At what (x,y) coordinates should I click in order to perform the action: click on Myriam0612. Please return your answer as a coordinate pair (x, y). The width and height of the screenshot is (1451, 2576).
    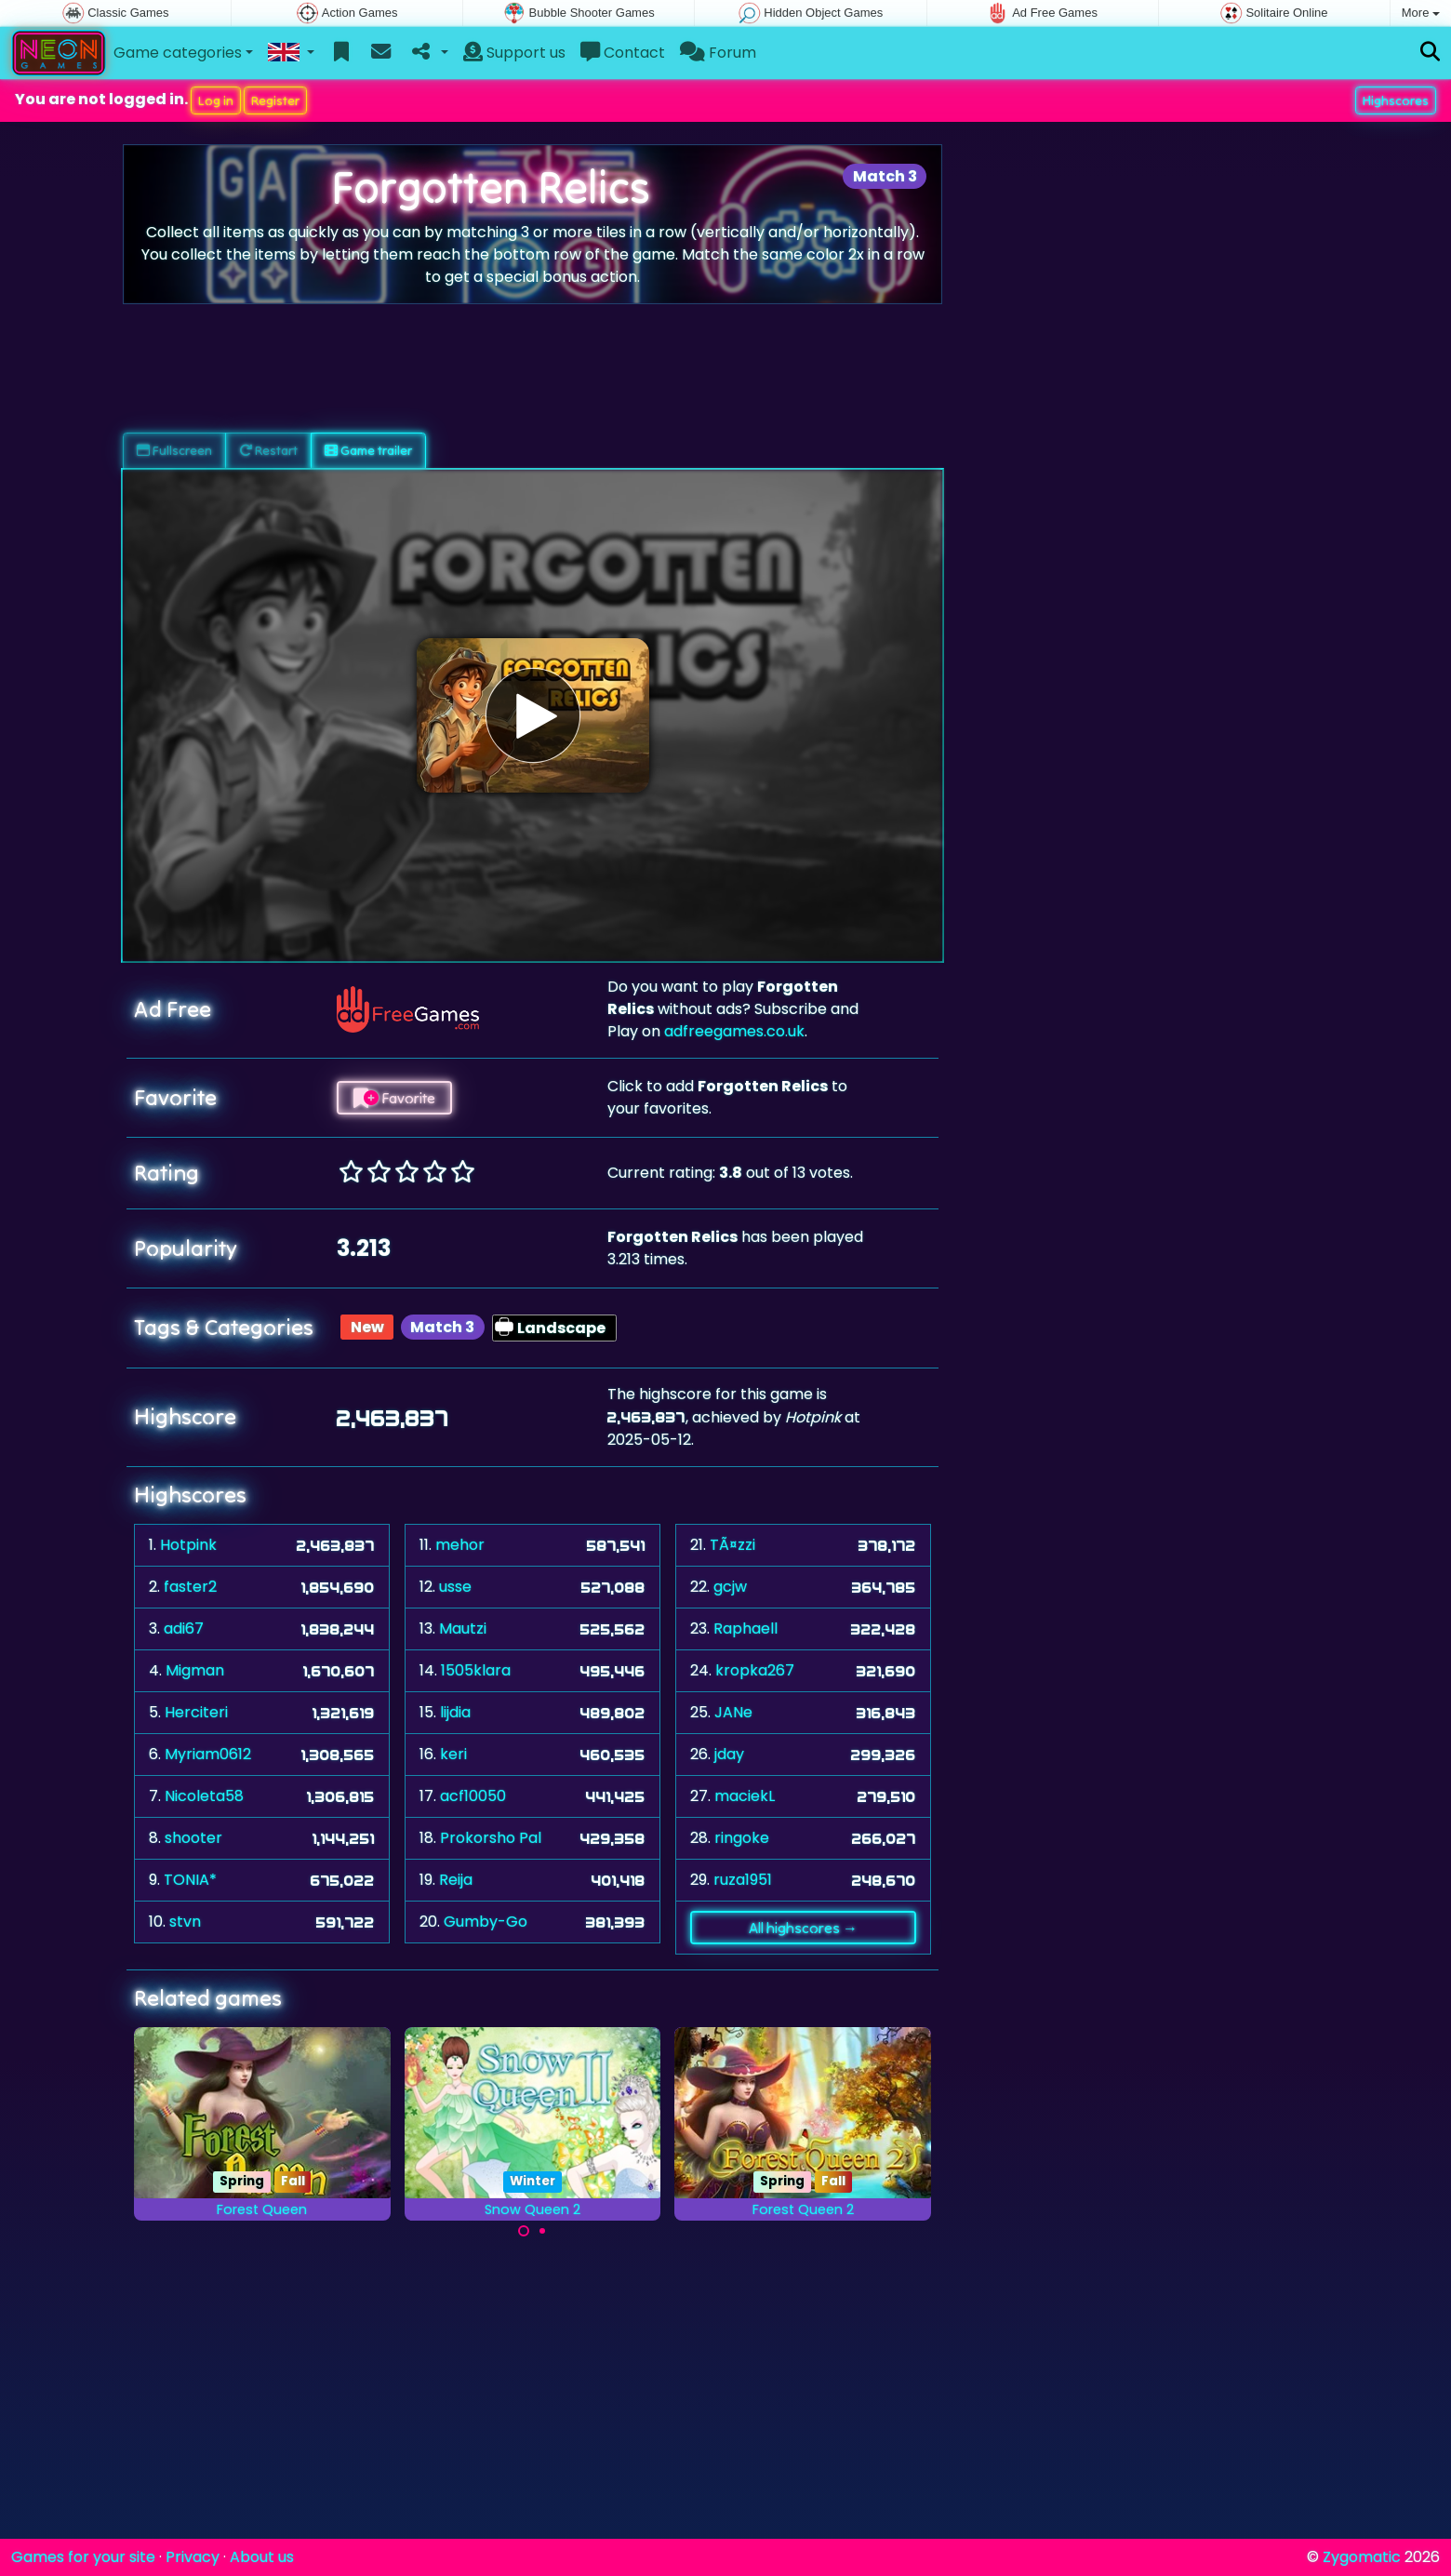
    Looking at the image, I should click on (208, 1754).